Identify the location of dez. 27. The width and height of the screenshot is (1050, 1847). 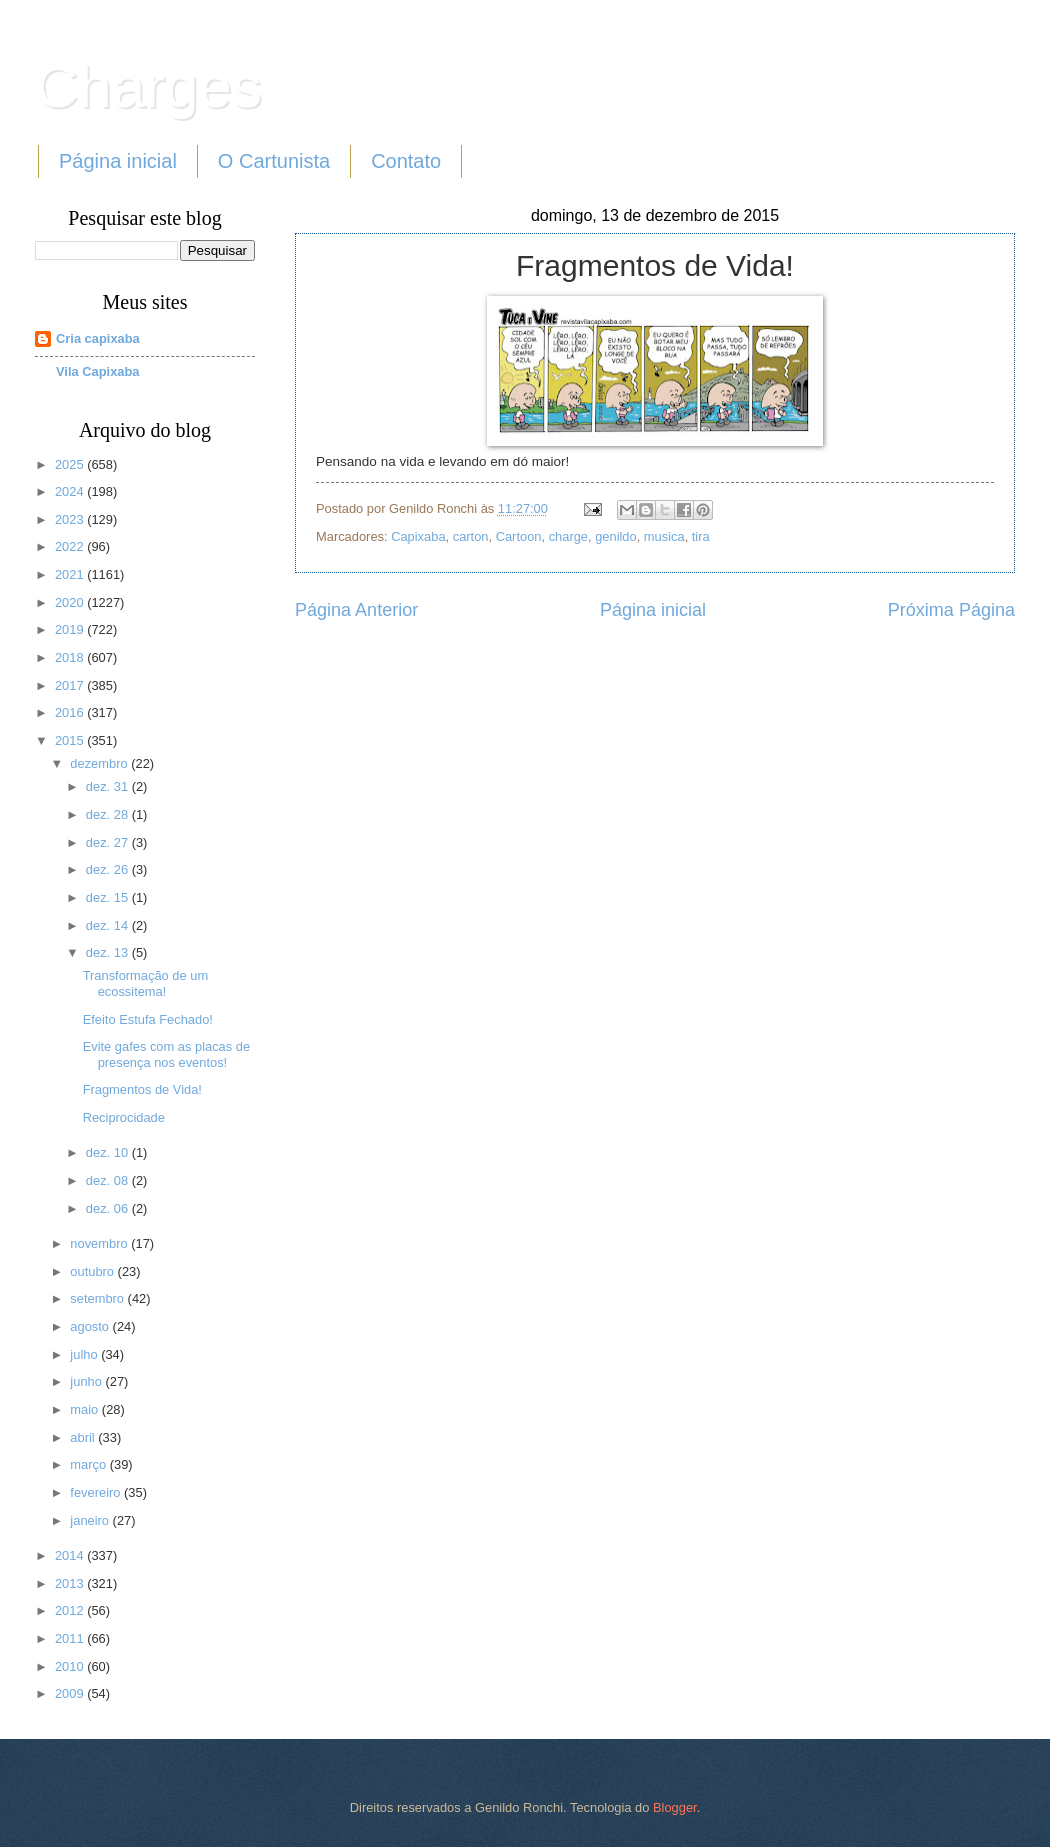
(109, 842).